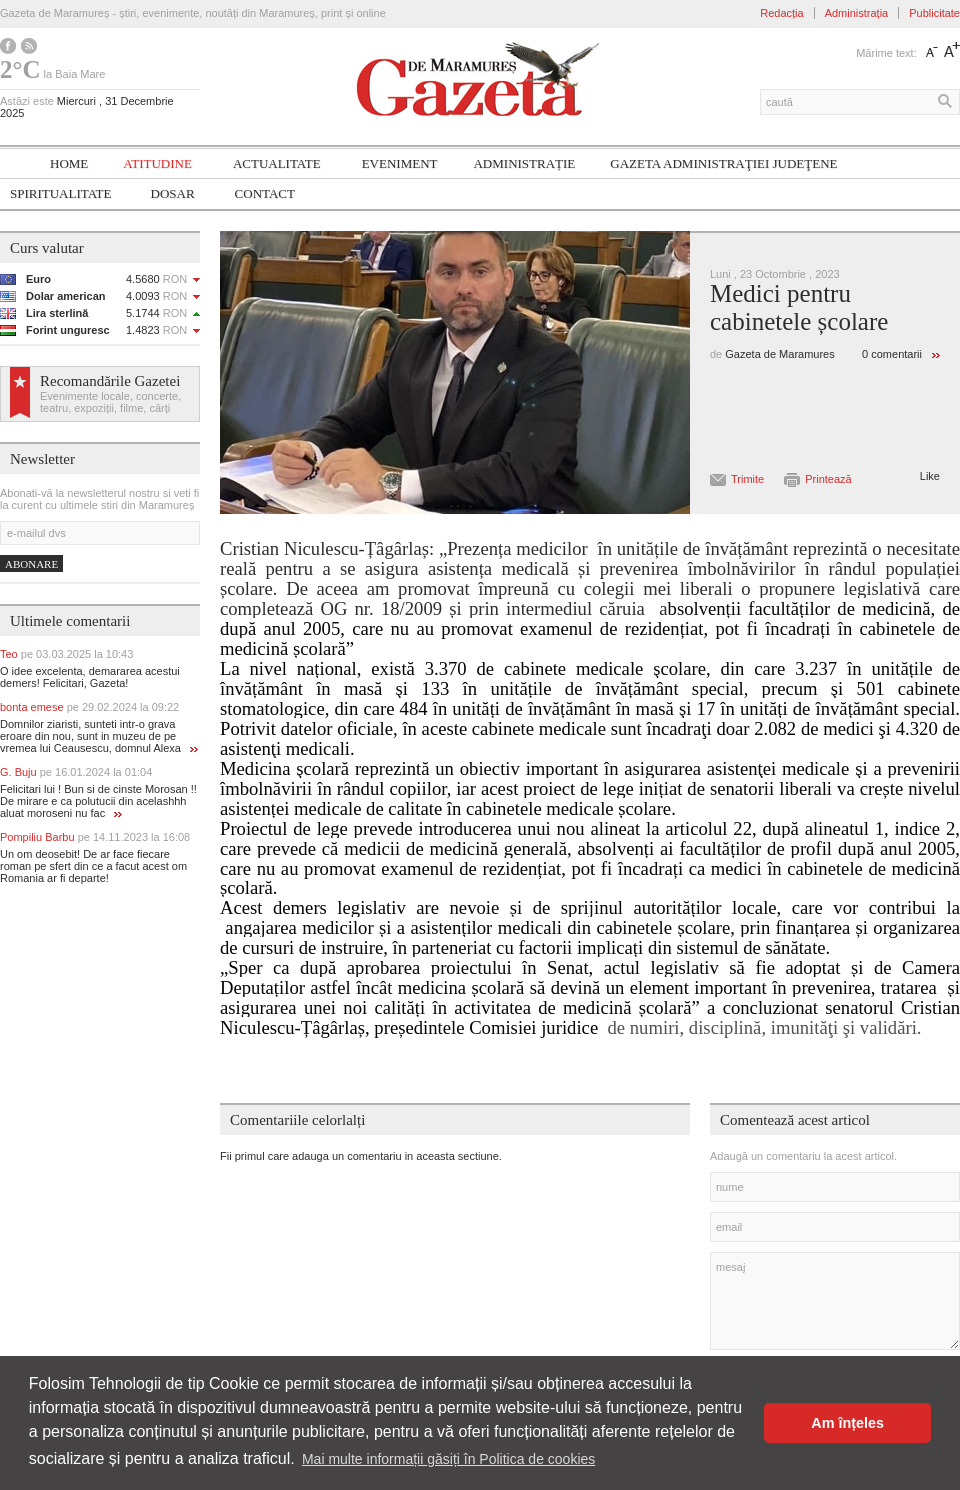  What do you see at coordinates (76, 772) in the screenshot?
I see `G. Buju` at bounding box center [76, 772].